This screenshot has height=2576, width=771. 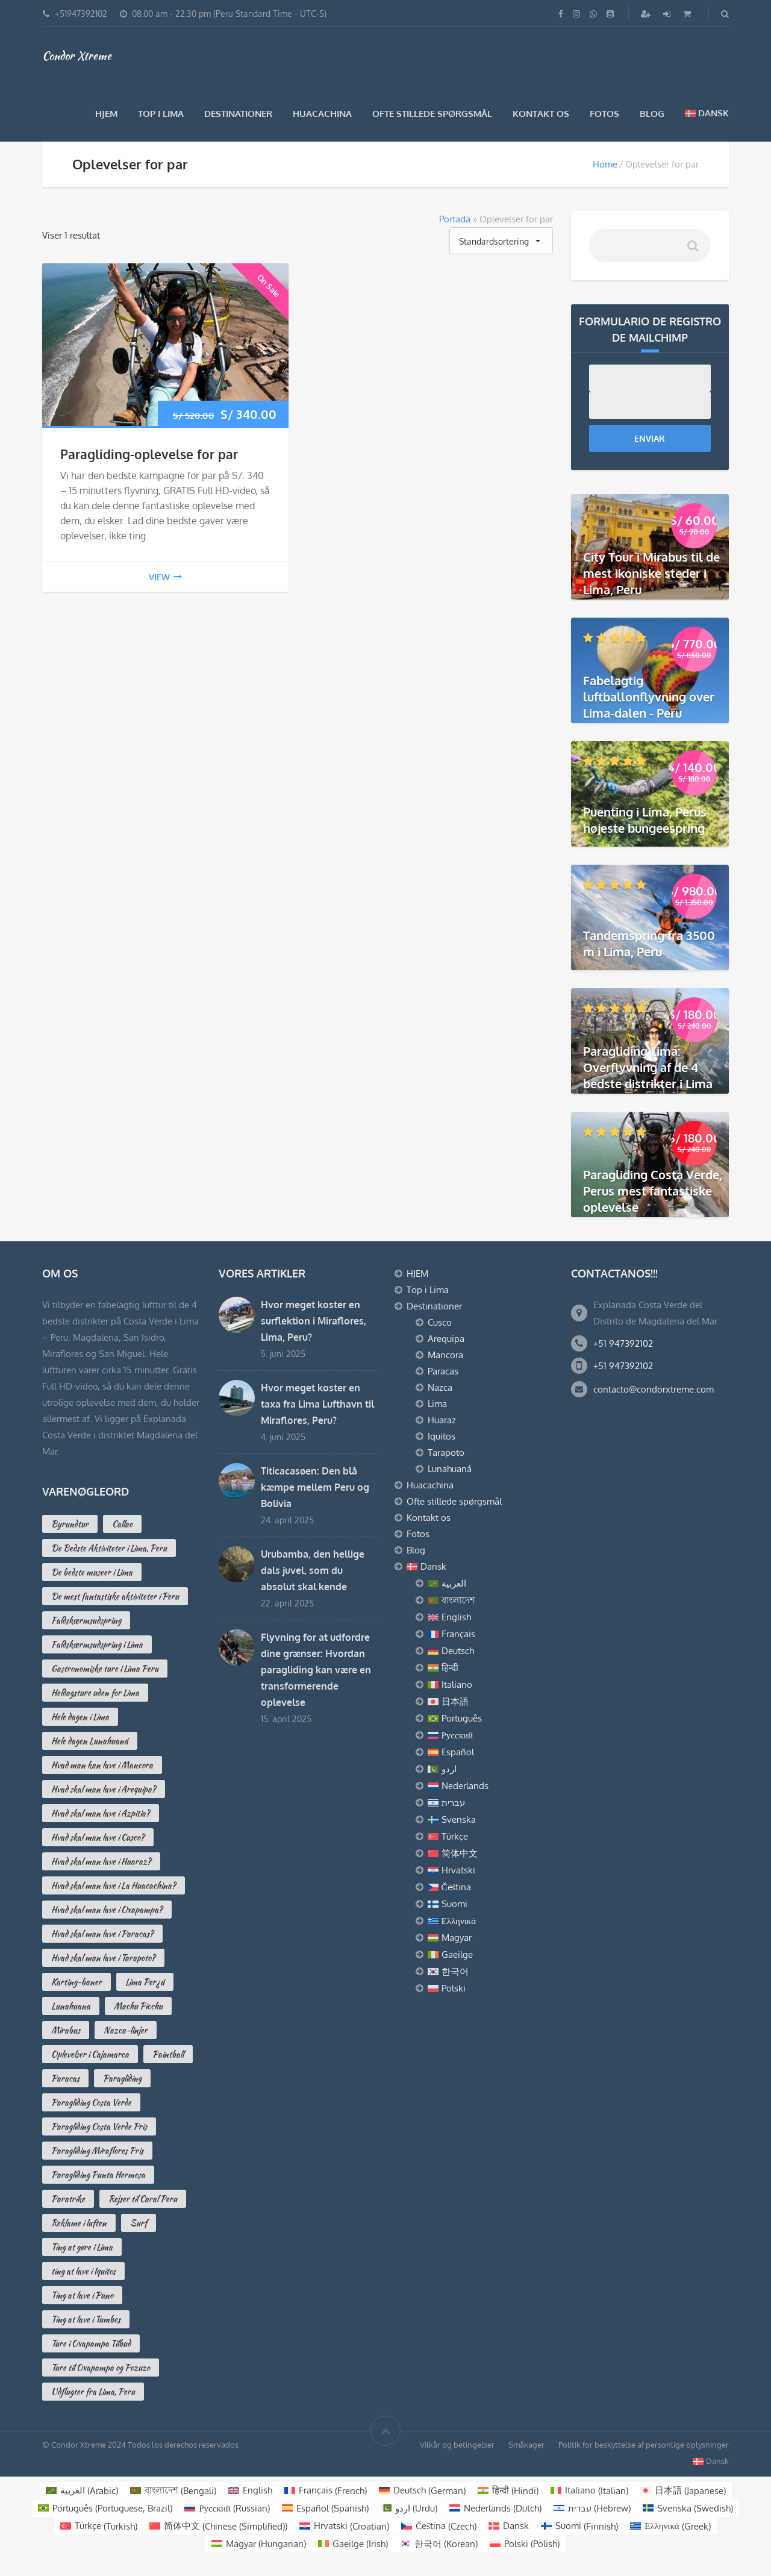 I want to click on [Switch to العربية], so click(x=490, y=1583).